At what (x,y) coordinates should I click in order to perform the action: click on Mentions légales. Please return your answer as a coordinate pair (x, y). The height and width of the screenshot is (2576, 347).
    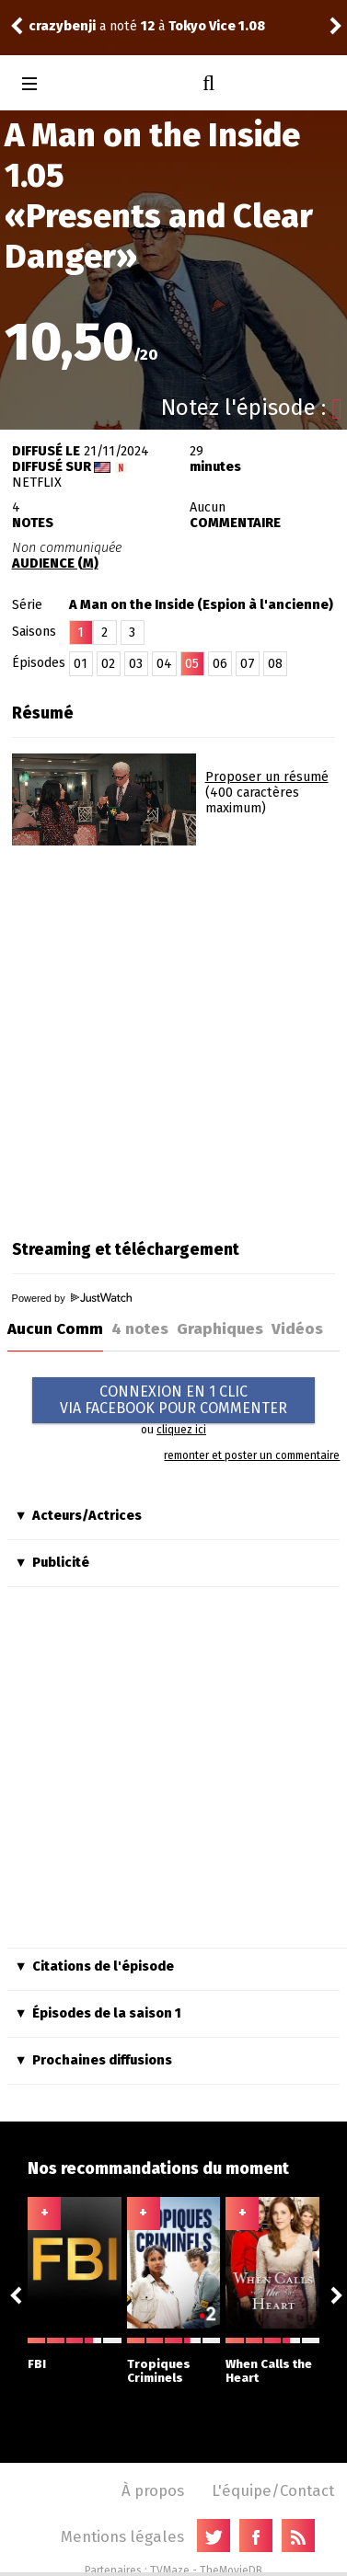
    Looking at the image, I should click on (122, 2536).